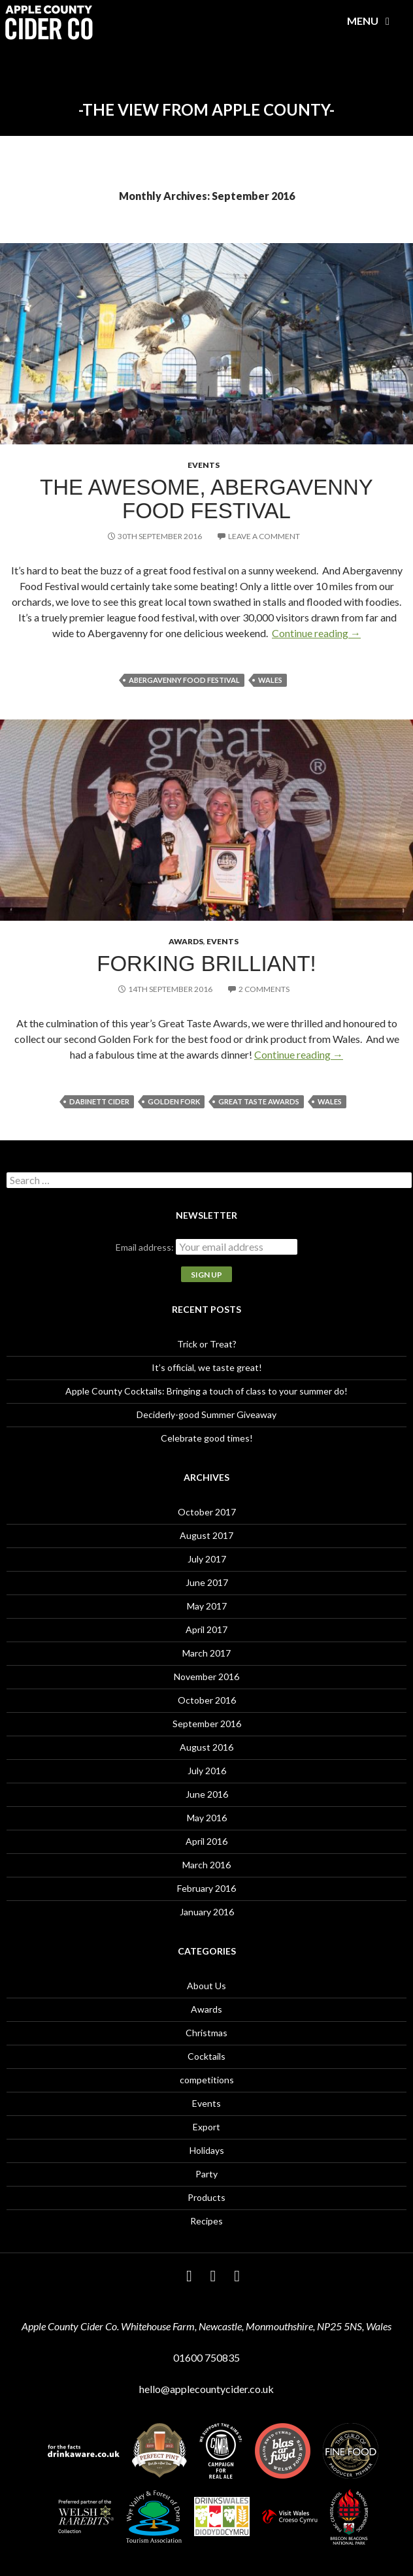 The image size is (413, 2576). Describe the element at coordinates (206, 1747) in the screenshot. I see `August 2016` at that location.